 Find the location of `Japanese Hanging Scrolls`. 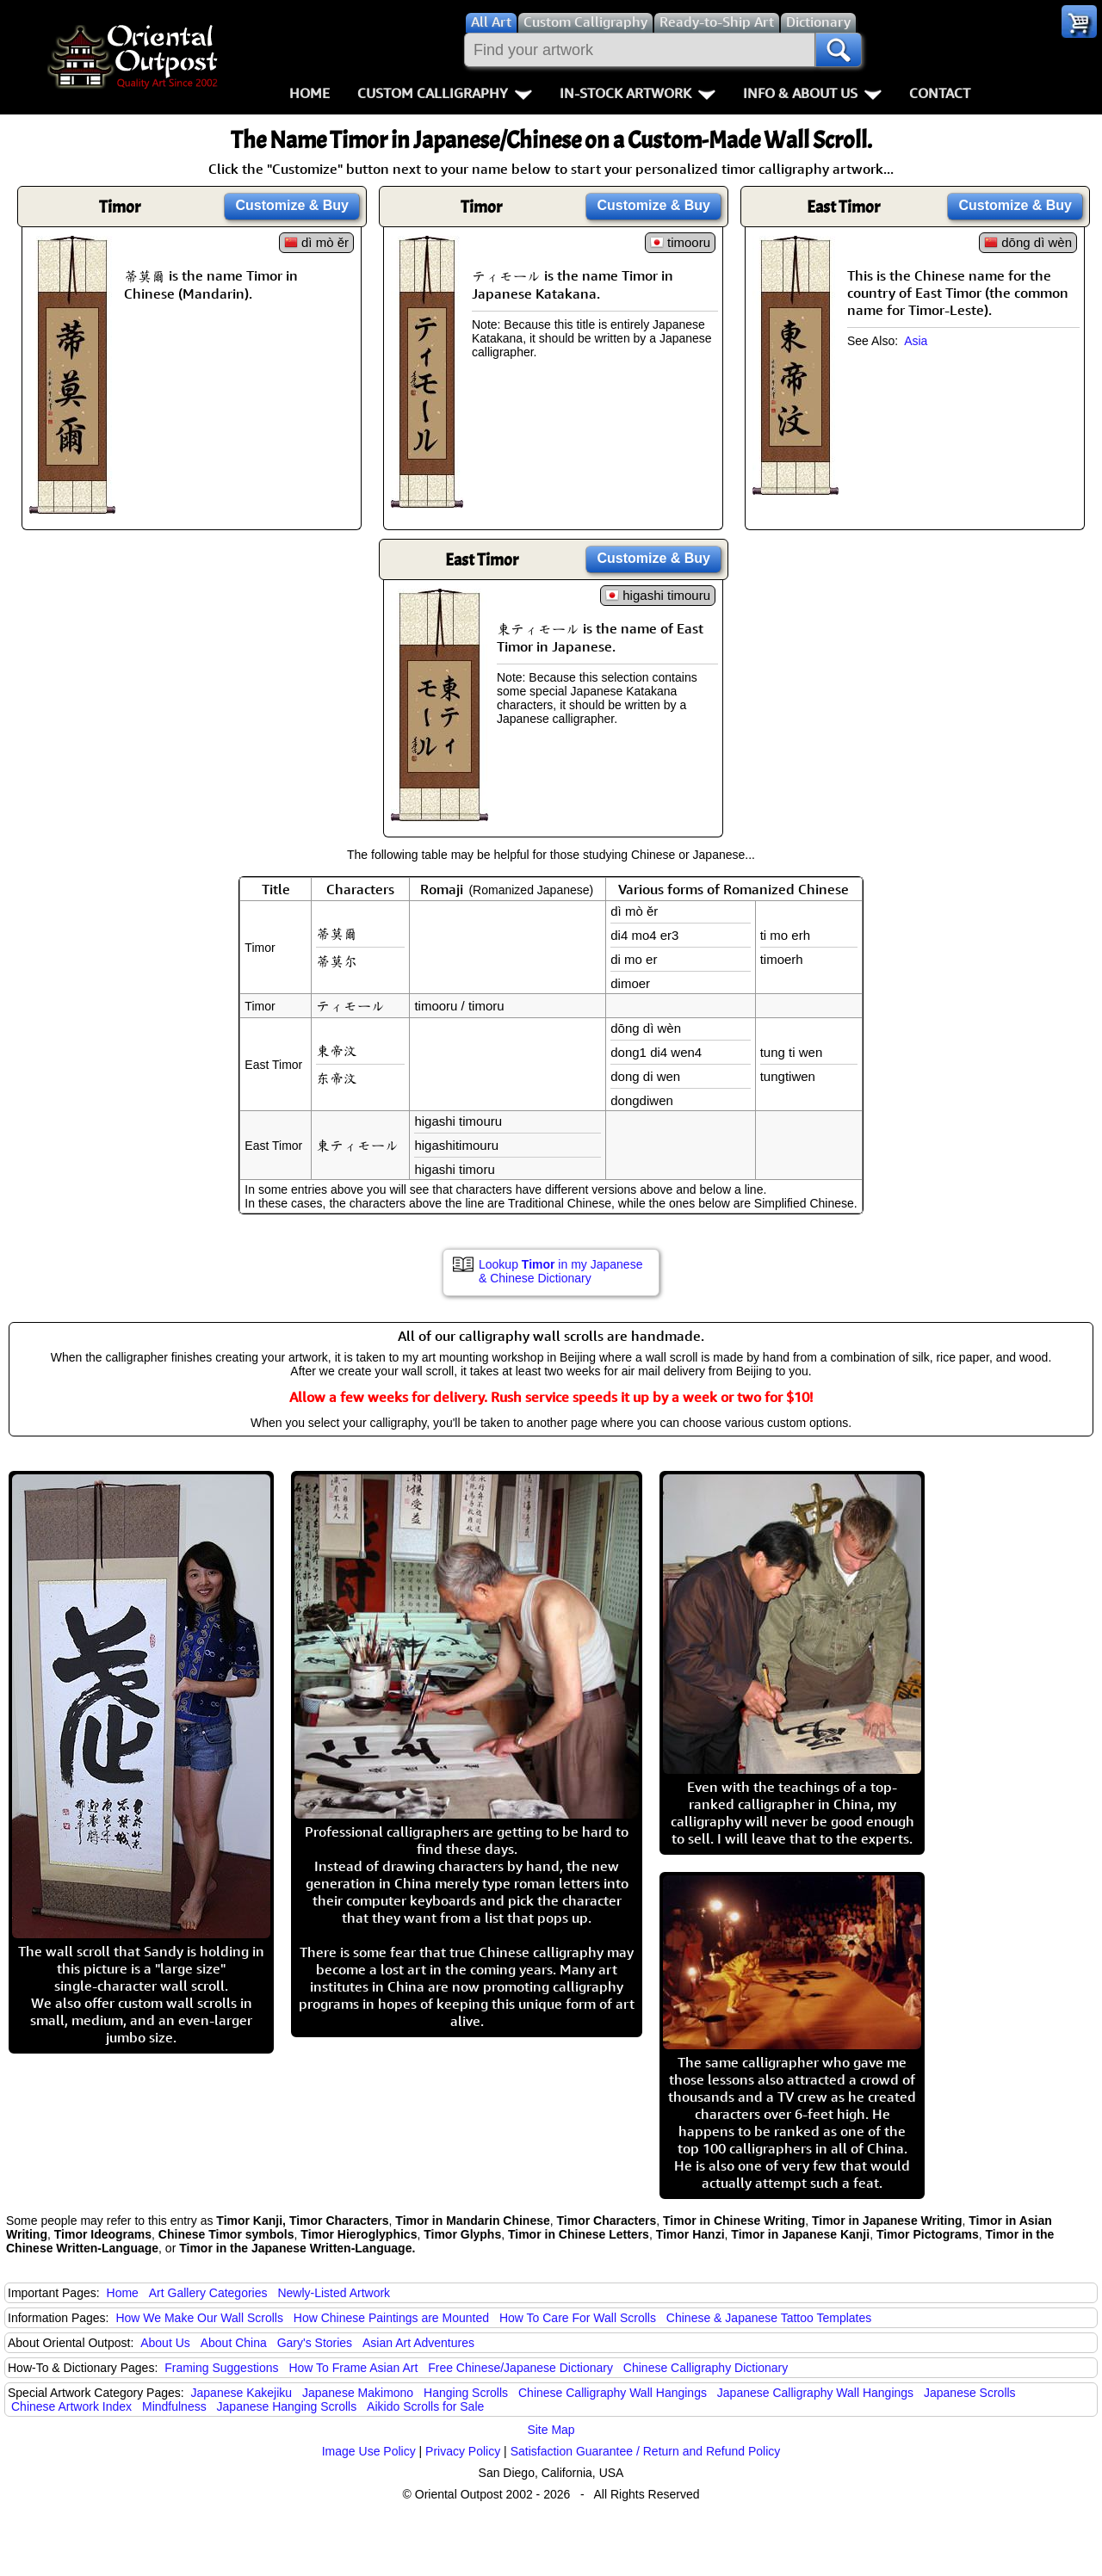

Japanese Hanging Scrolls is located at coordinates (287, 2406).